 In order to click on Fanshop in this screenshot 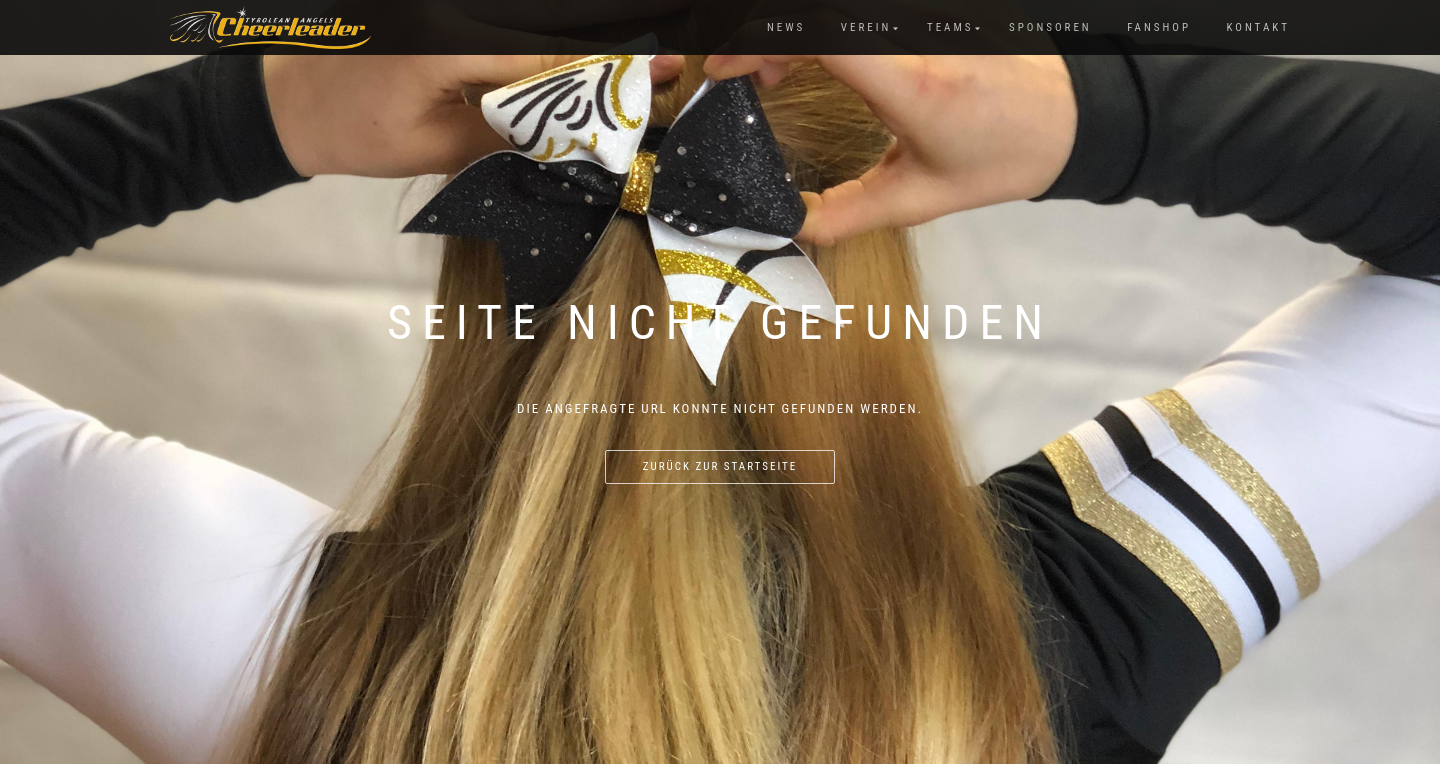, I will do `click(1159, 27)`.